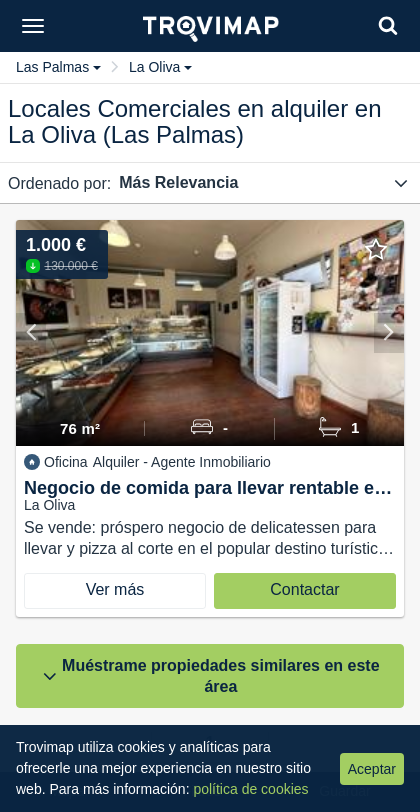 This screenshot has height=812, width=420. I want to click on Ver más, so click(115, 589).